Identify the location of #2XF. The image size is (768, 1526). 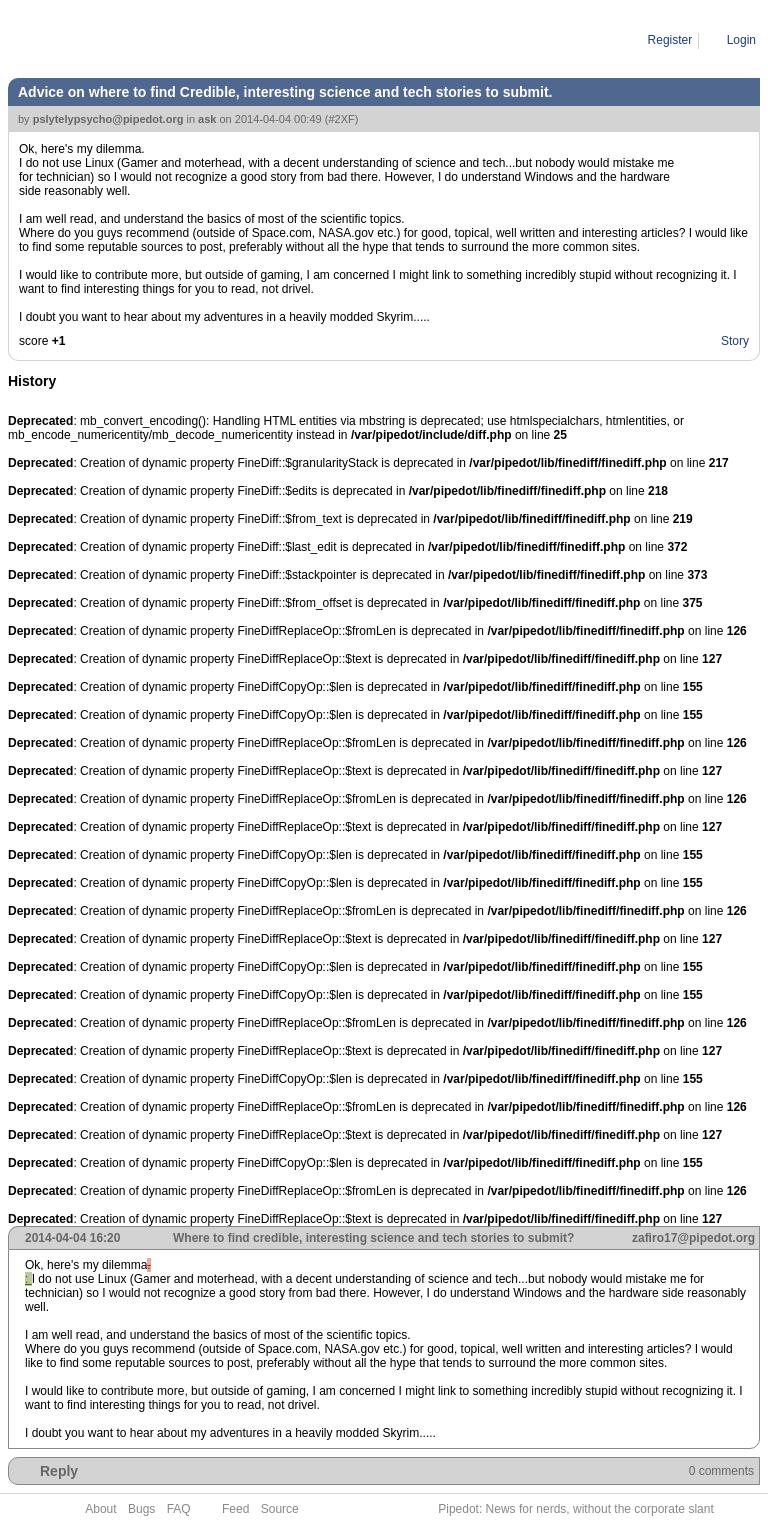
(341, 119).